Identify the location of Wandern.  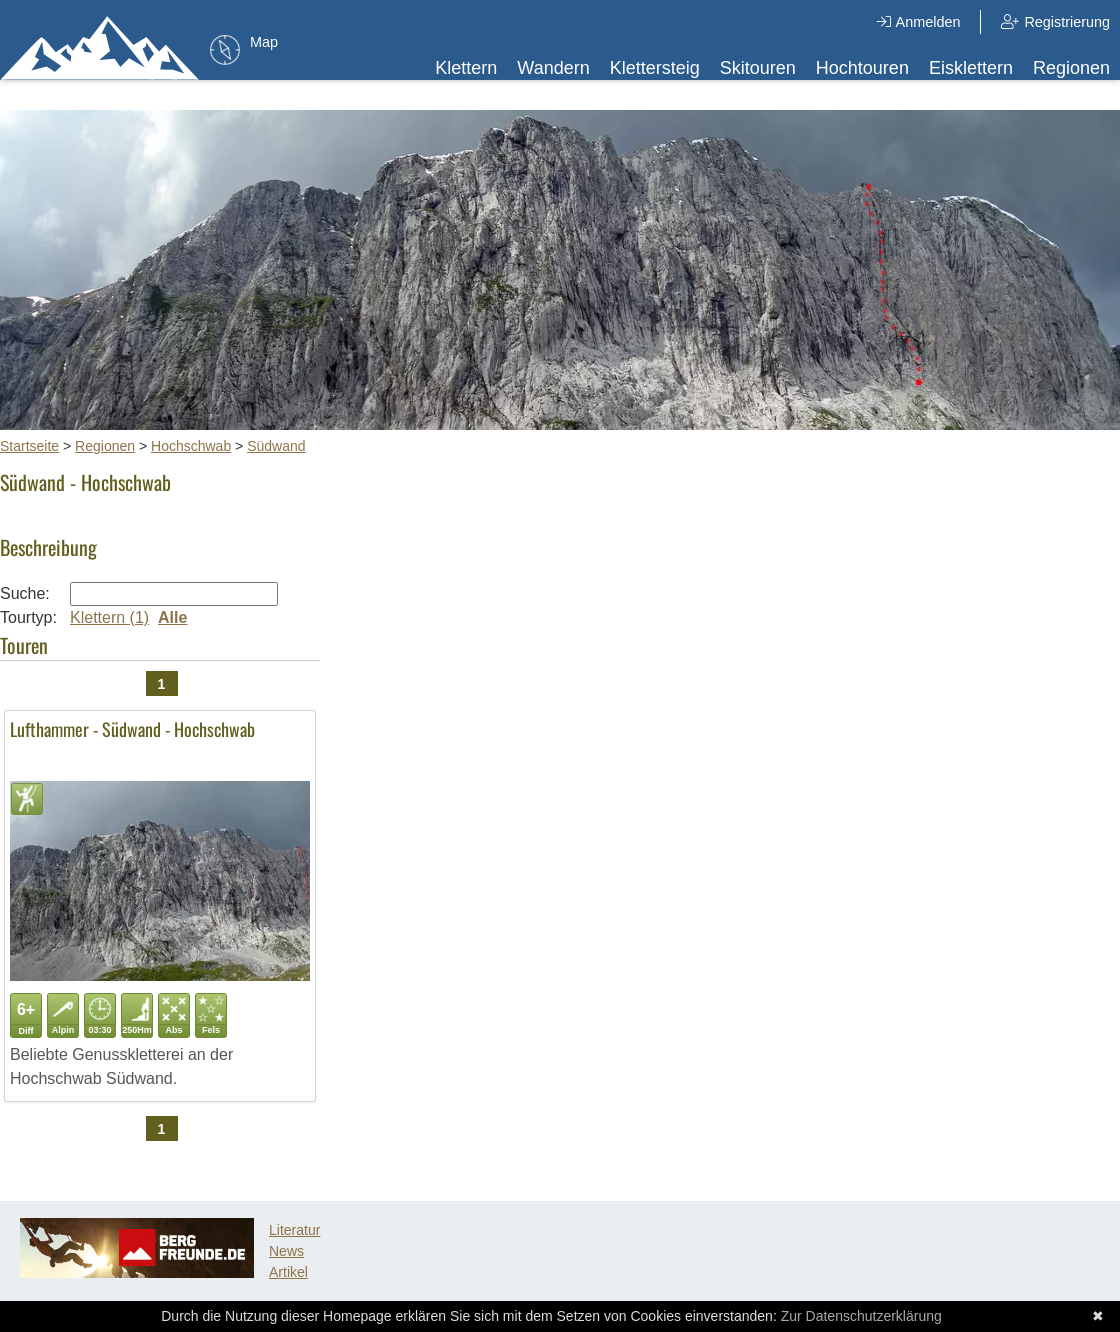
(553, 68).